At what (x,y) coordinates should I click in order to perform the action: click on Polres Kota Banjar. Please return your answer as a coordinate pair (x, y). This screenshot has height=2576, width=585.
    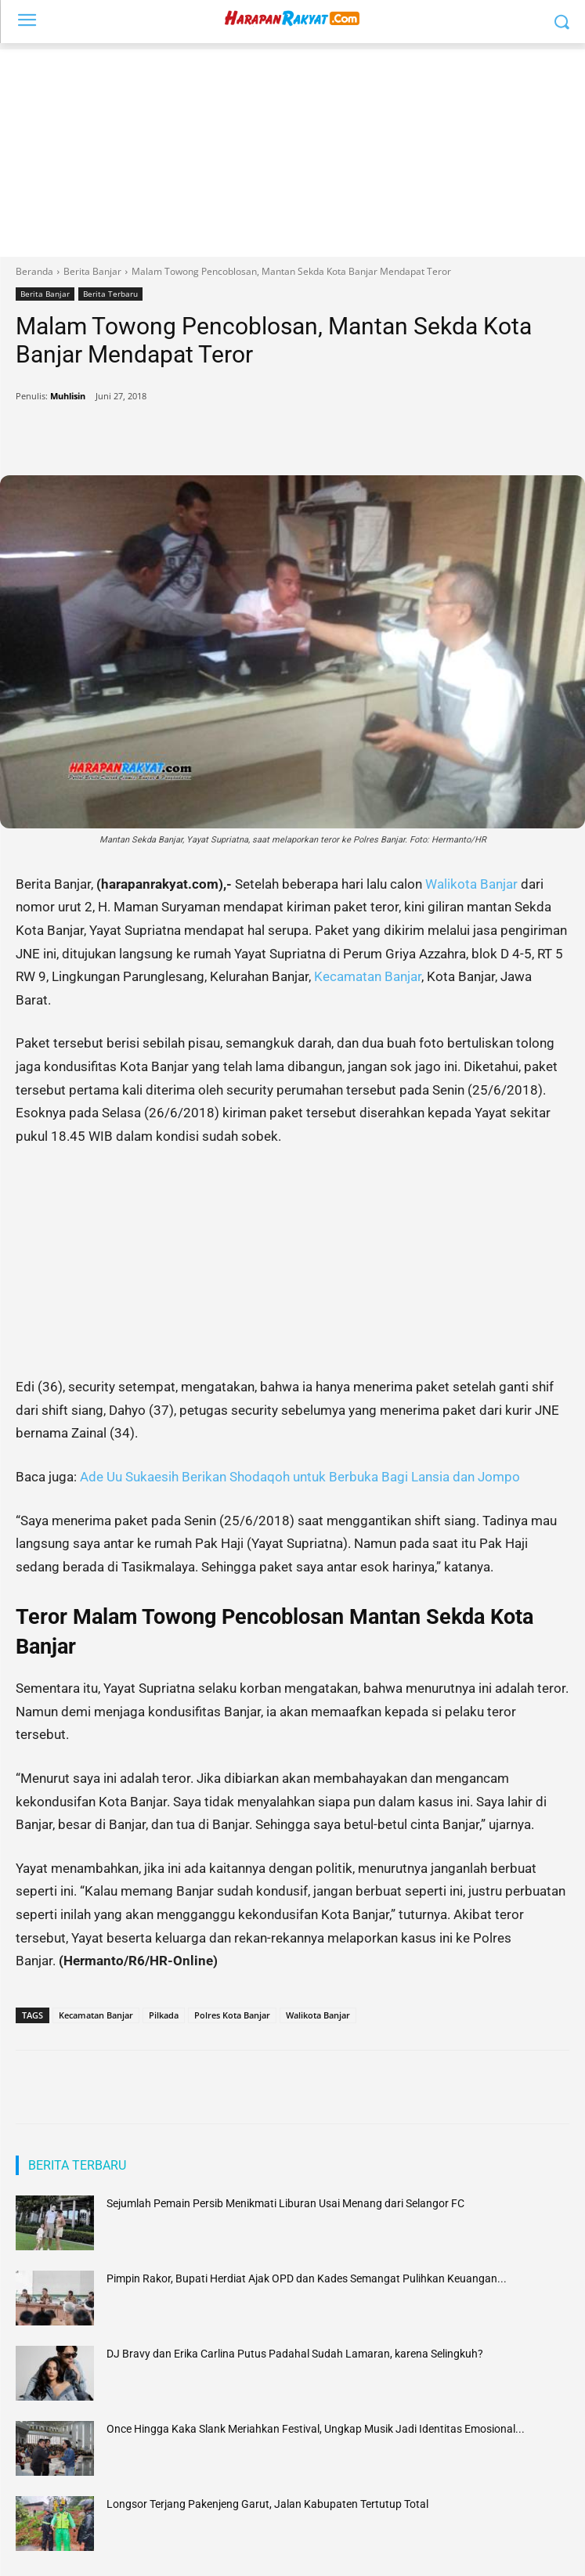
    Looking at the image, I should click on (232, 2015).